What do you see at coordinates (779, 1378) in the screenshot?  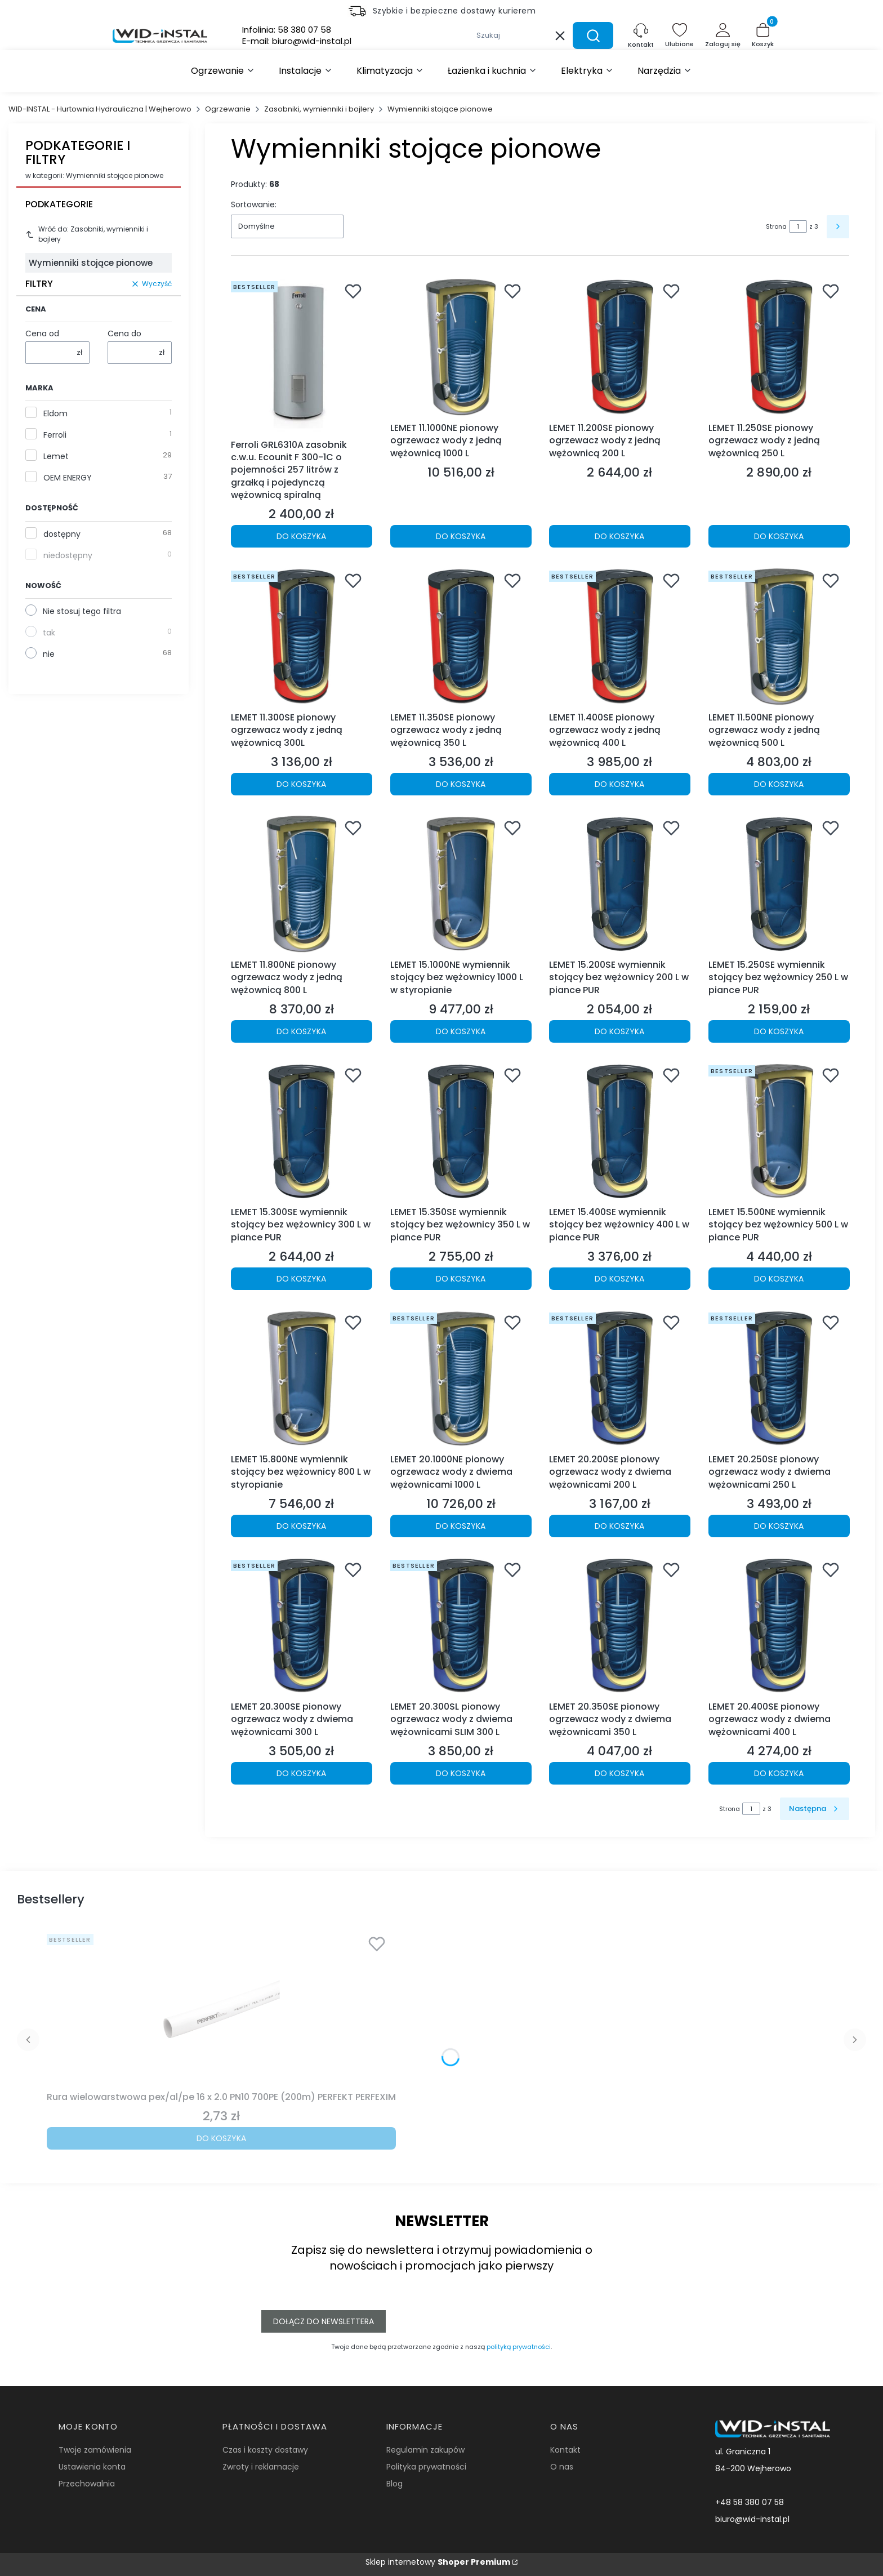 I see `[Przejdź do produktu LEMET 20.250SE pionowy ogrzewacz wody z dwiema wężownicami 250 L.]` at bounding box center [779, 1378].